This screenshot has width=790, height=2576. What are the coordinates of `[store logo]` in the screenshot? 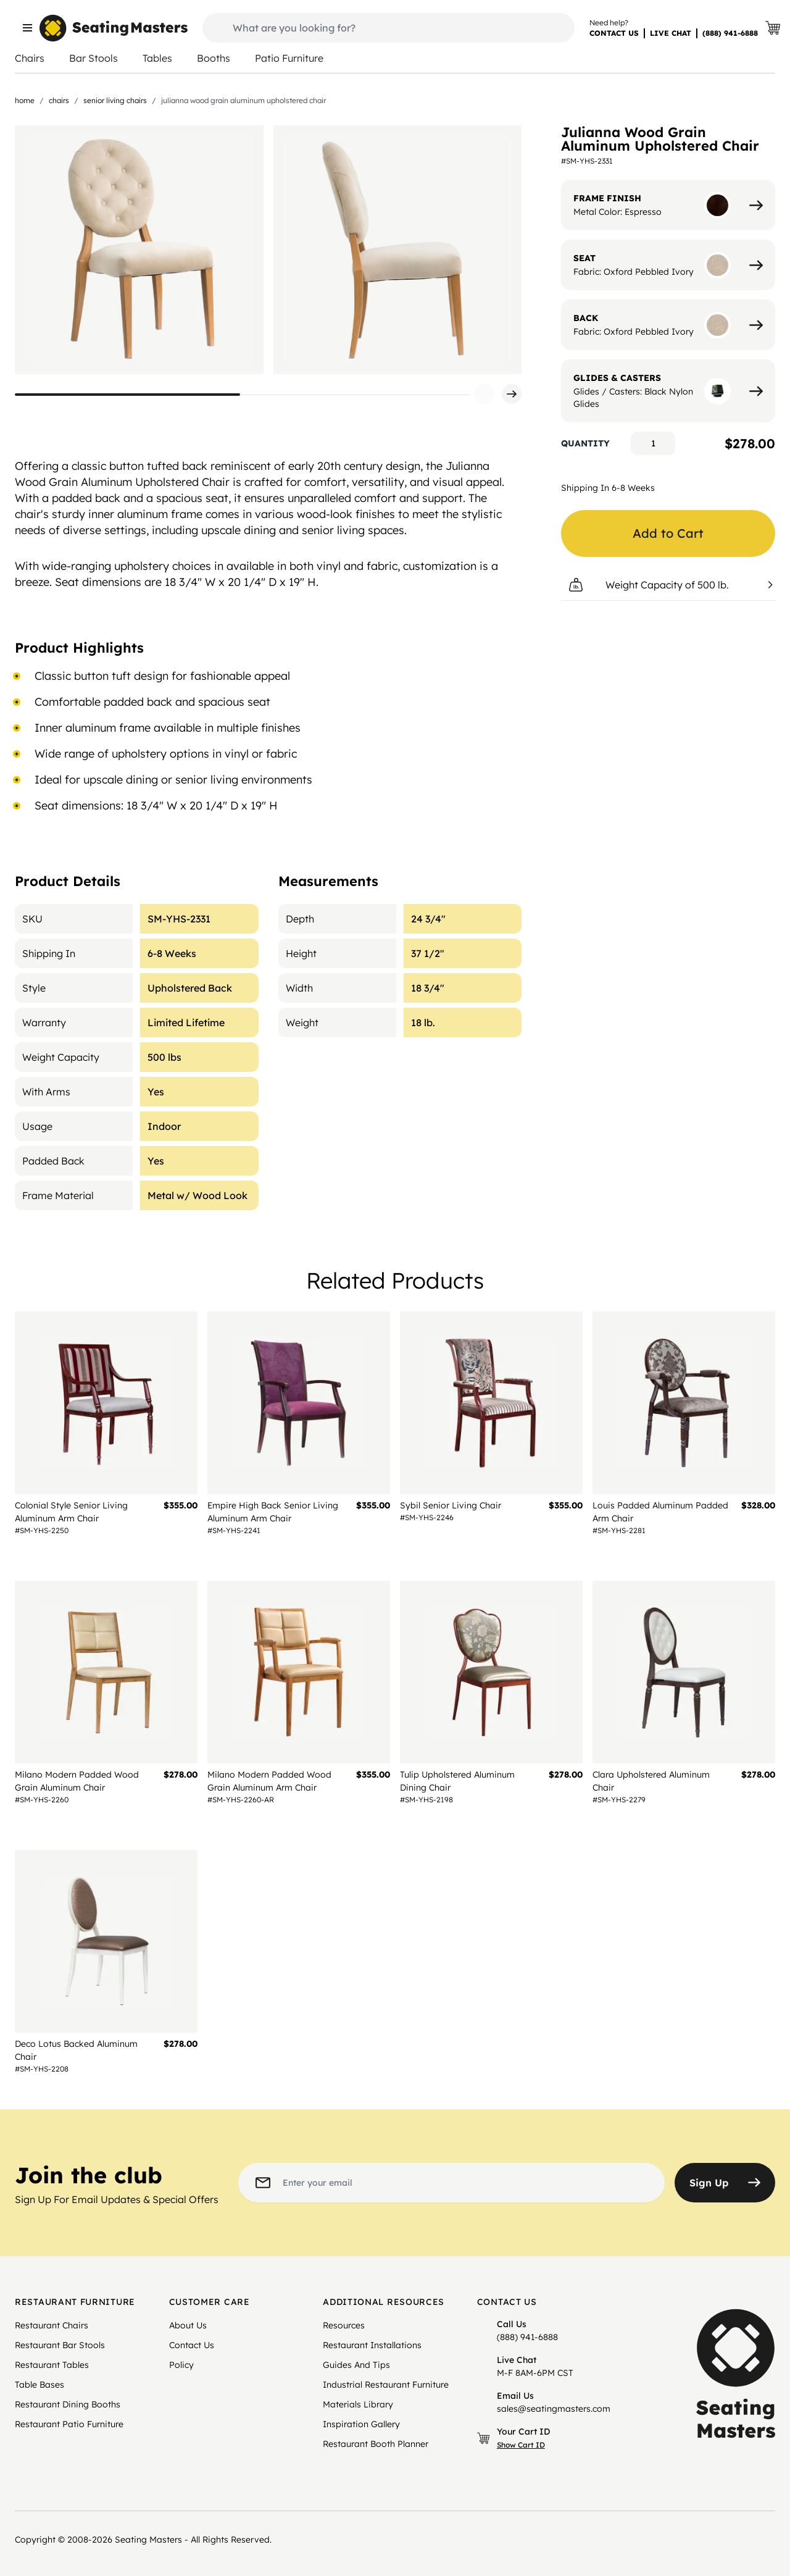 It's located at (114, 28).